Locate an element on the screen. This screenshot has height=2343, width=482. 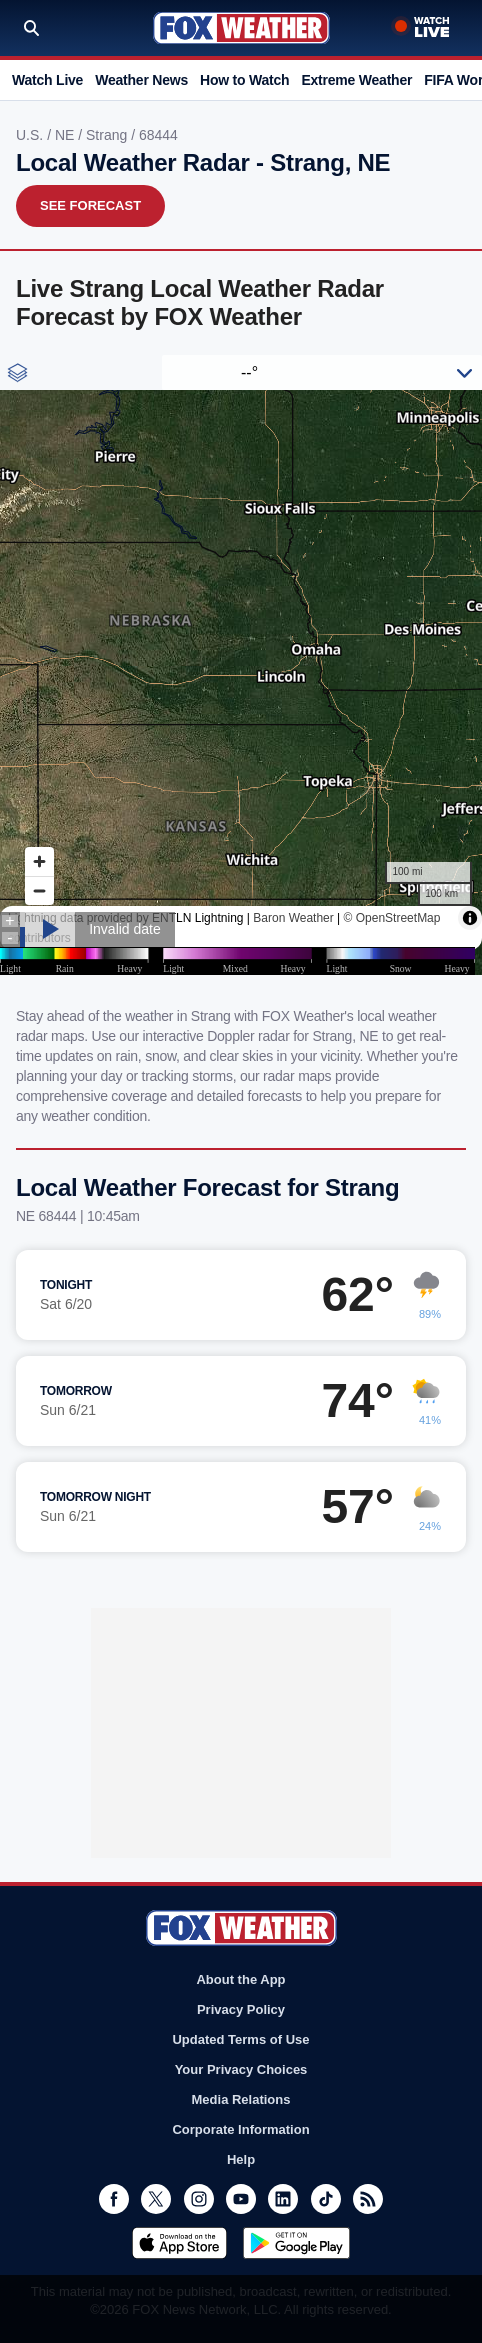
RSS is located at coordinates (368, 2199).